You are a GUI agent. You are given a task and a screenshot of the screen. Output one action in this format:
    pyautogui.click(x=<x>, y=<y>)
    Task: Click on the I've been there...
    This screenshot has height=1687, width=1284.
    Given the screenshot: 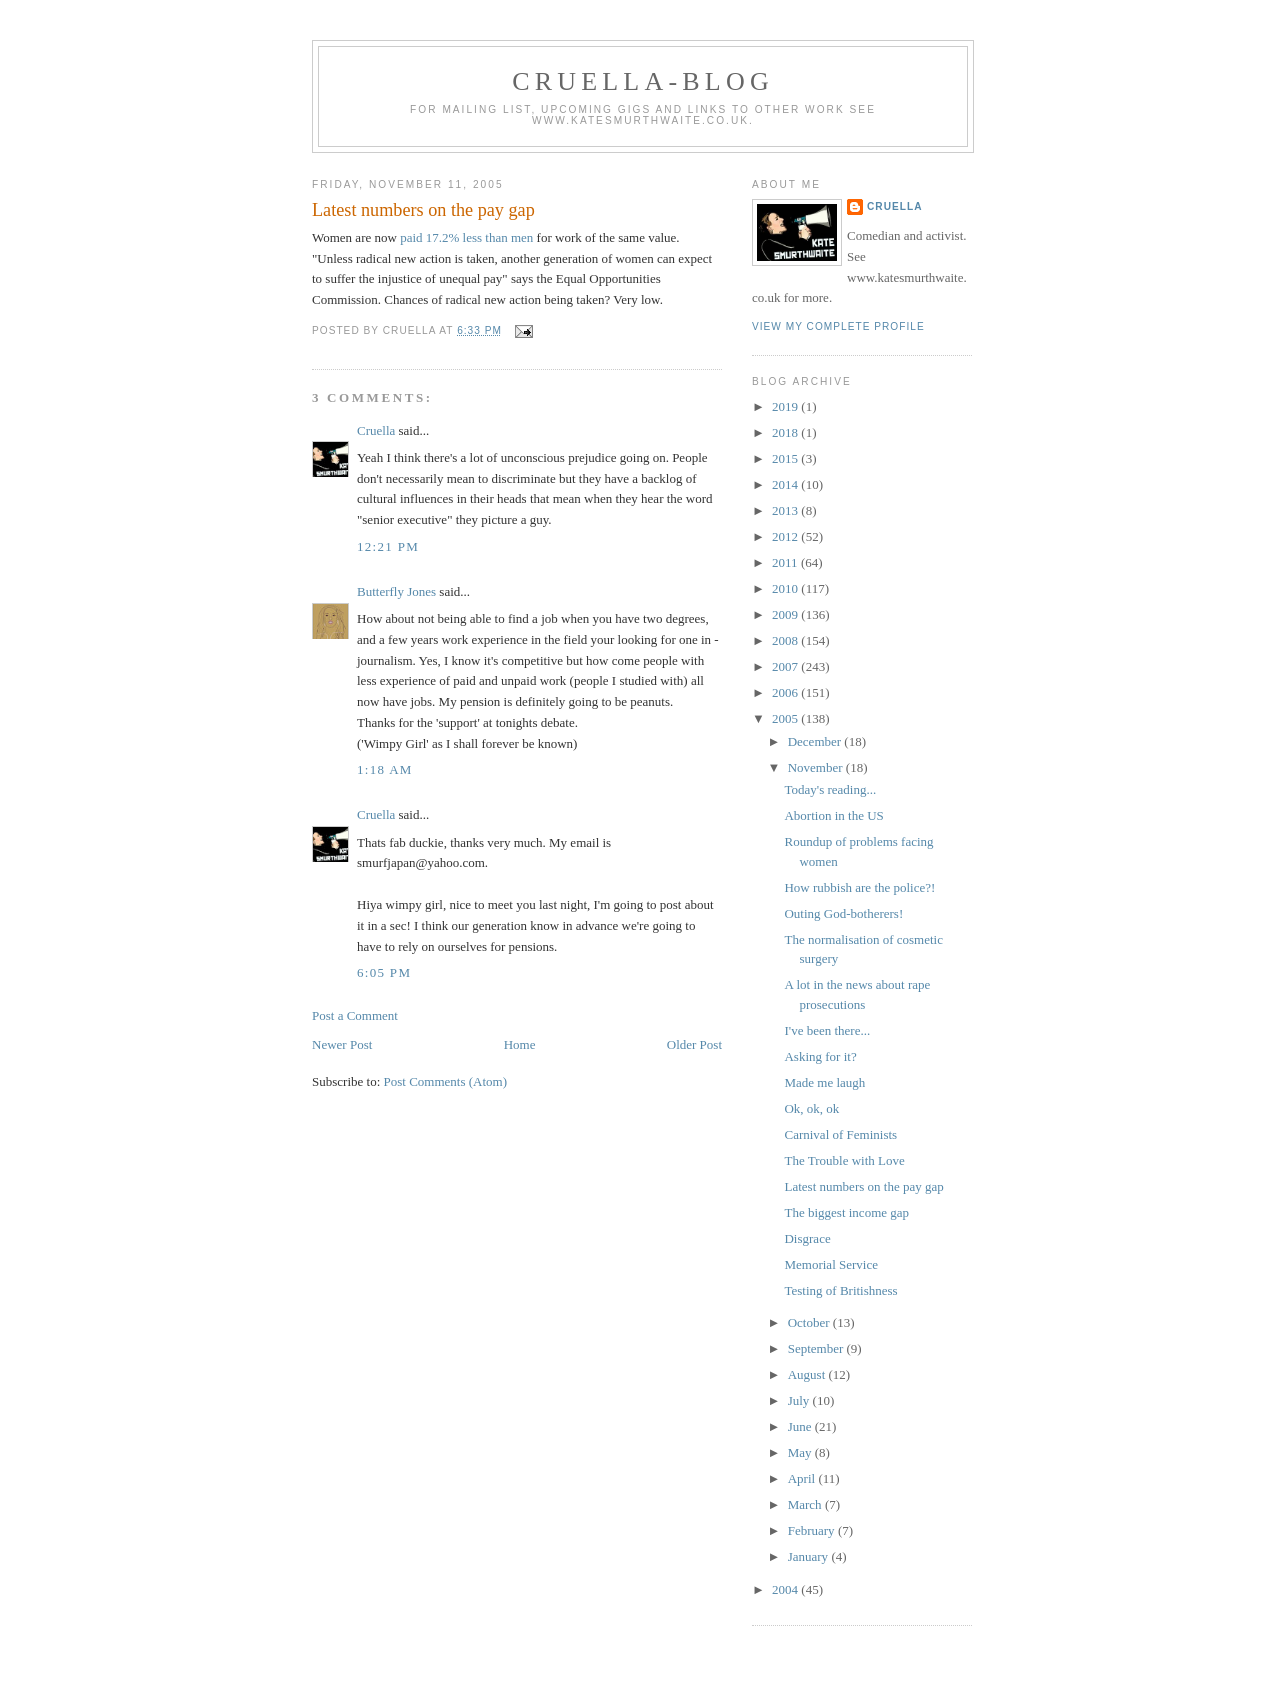 What is the action you would take?
    pyautogui.click(x=827, y=1030)
    